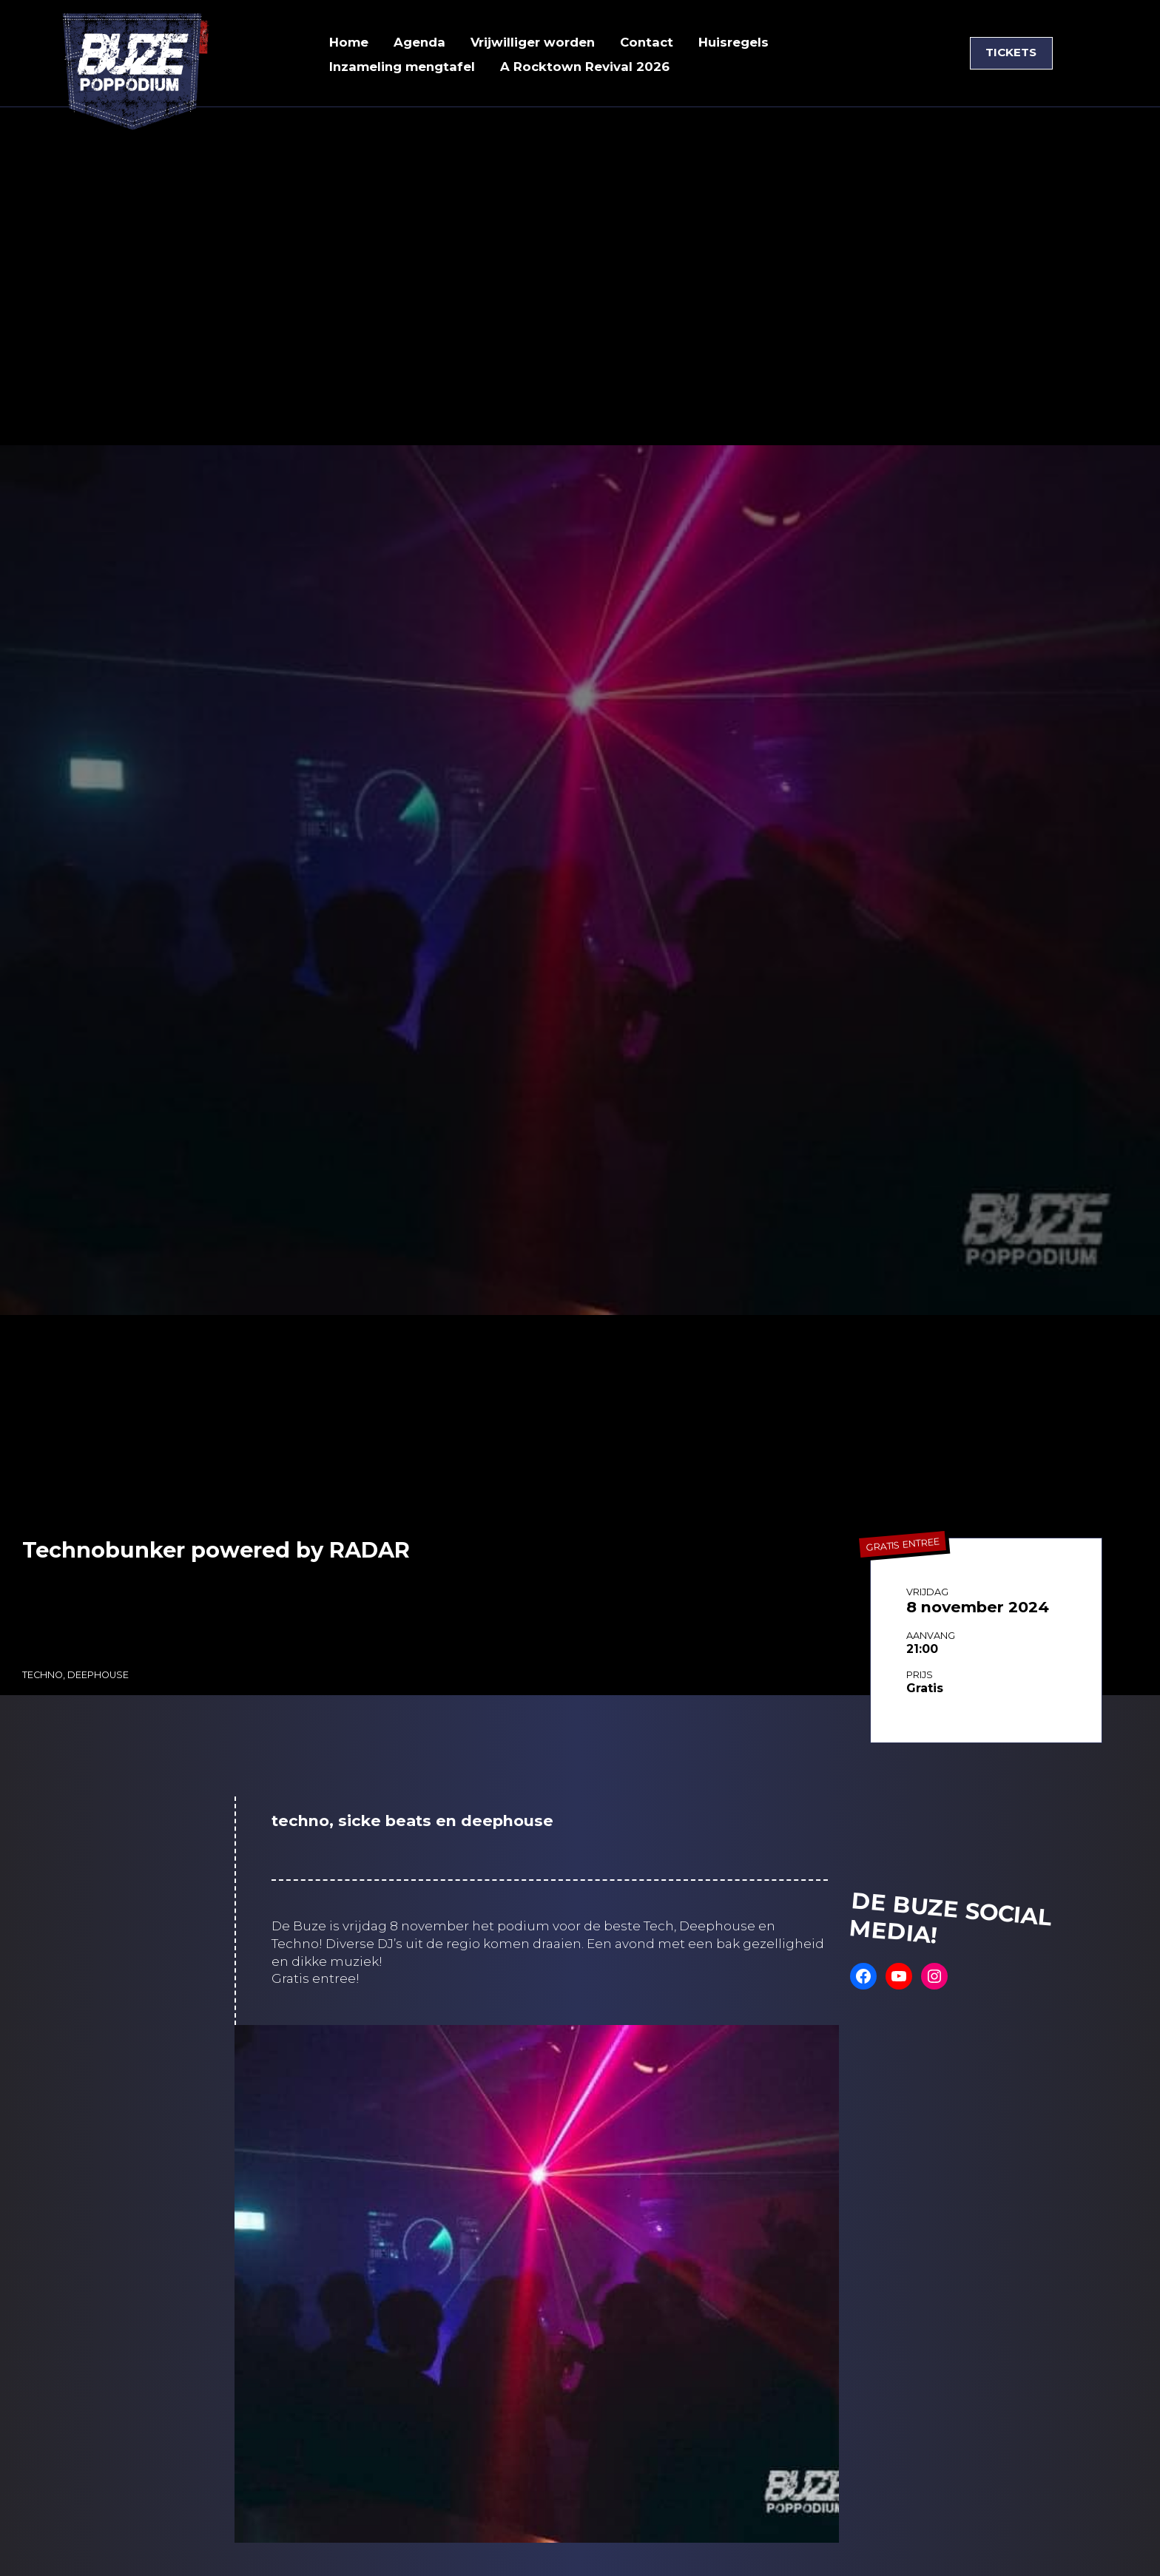  What do you see at coordinates (403, 67) in the screenshot?
I see `Inzameling mengtafel` at bounding box center [403, 67].